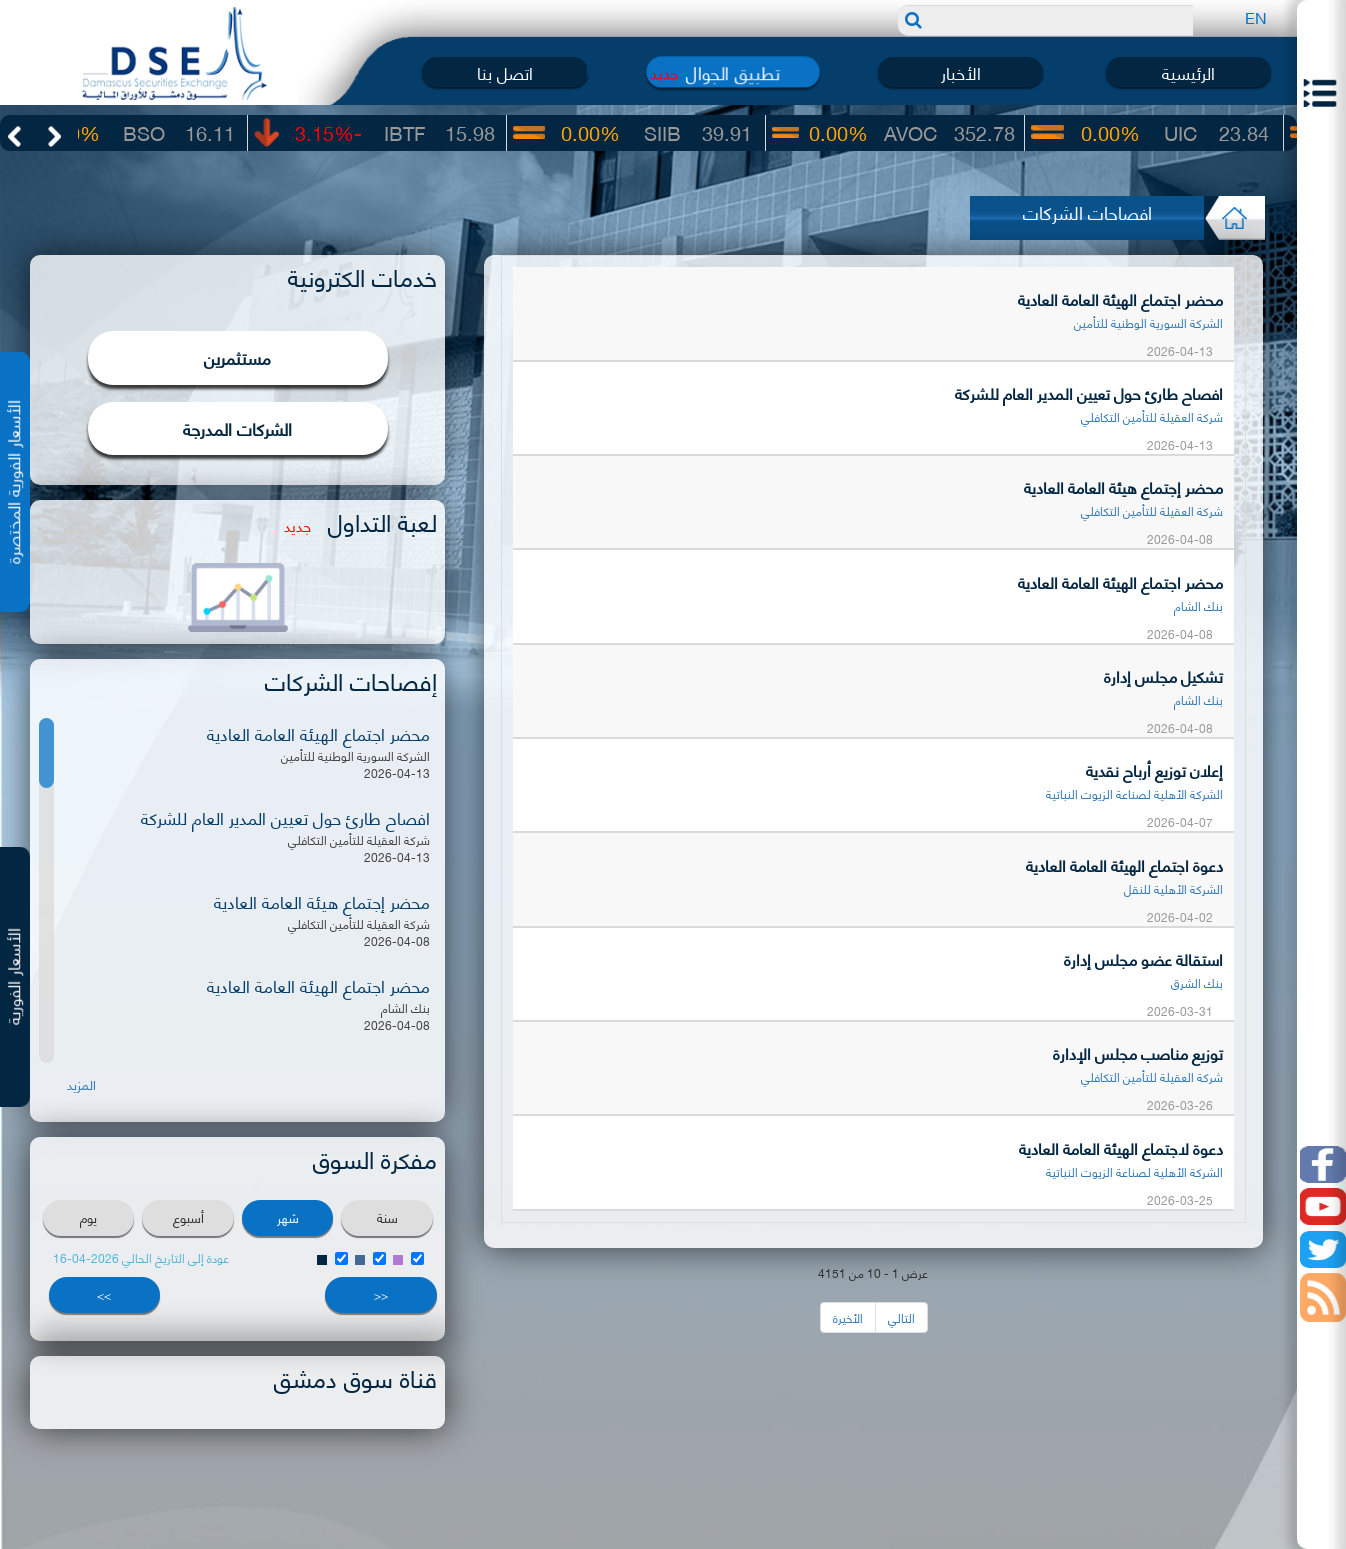  I want to click on يوم, so click(88, 1217).